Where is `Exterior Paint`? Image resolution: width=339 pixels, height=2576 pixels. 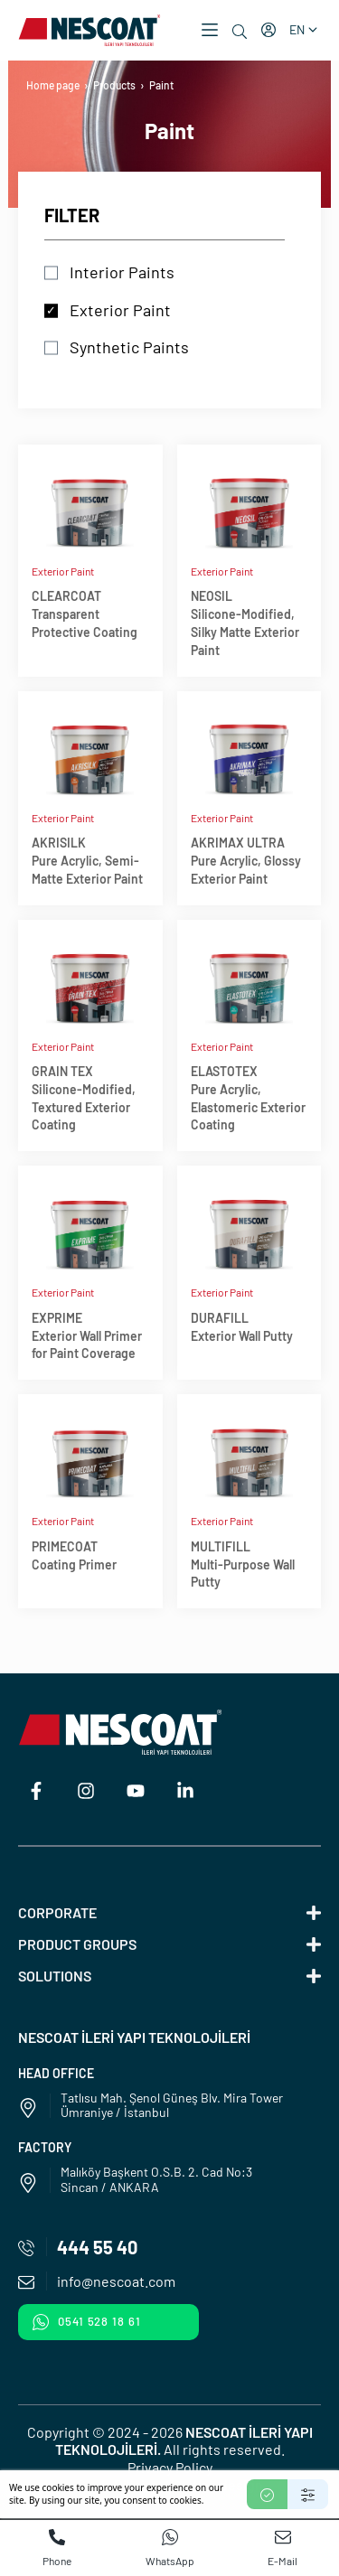
Exterior Paint is located at coordinates (120, 310).